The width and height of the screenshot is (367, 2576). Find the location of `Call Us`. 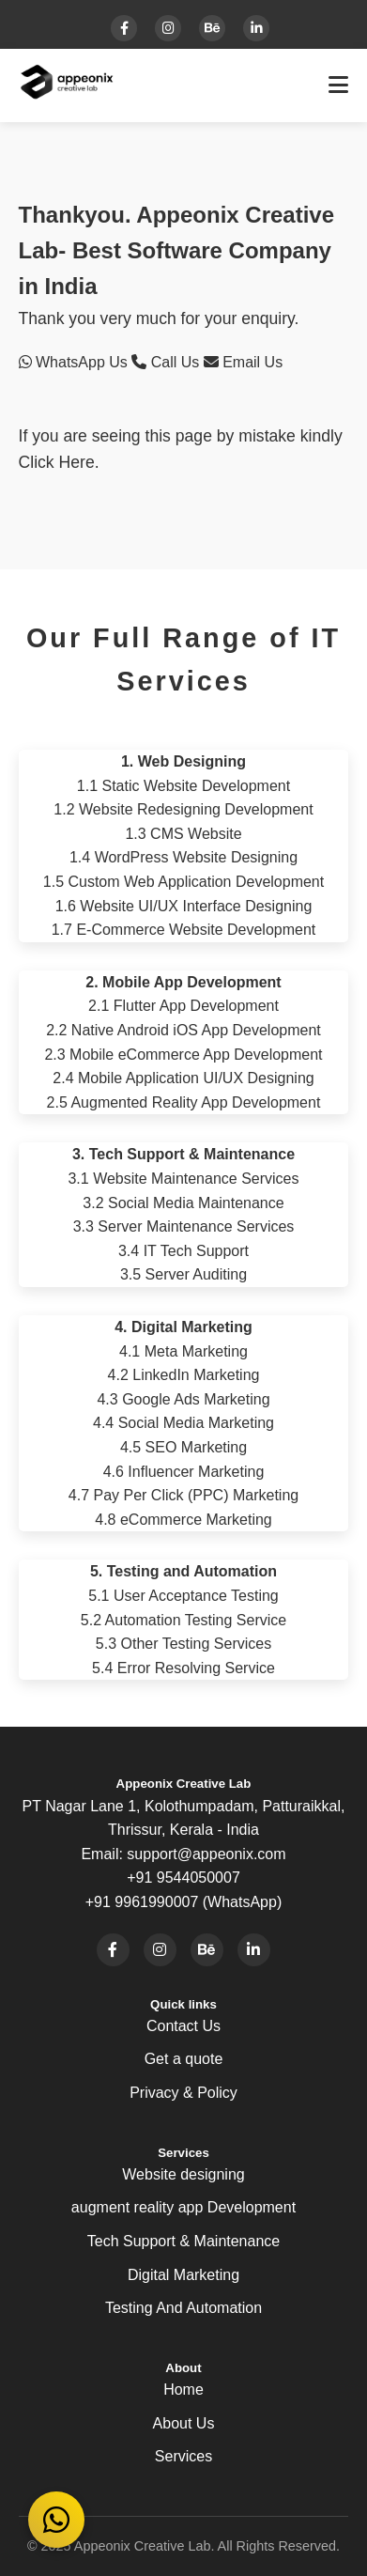

Call Us is located at coordinates (167, 362).